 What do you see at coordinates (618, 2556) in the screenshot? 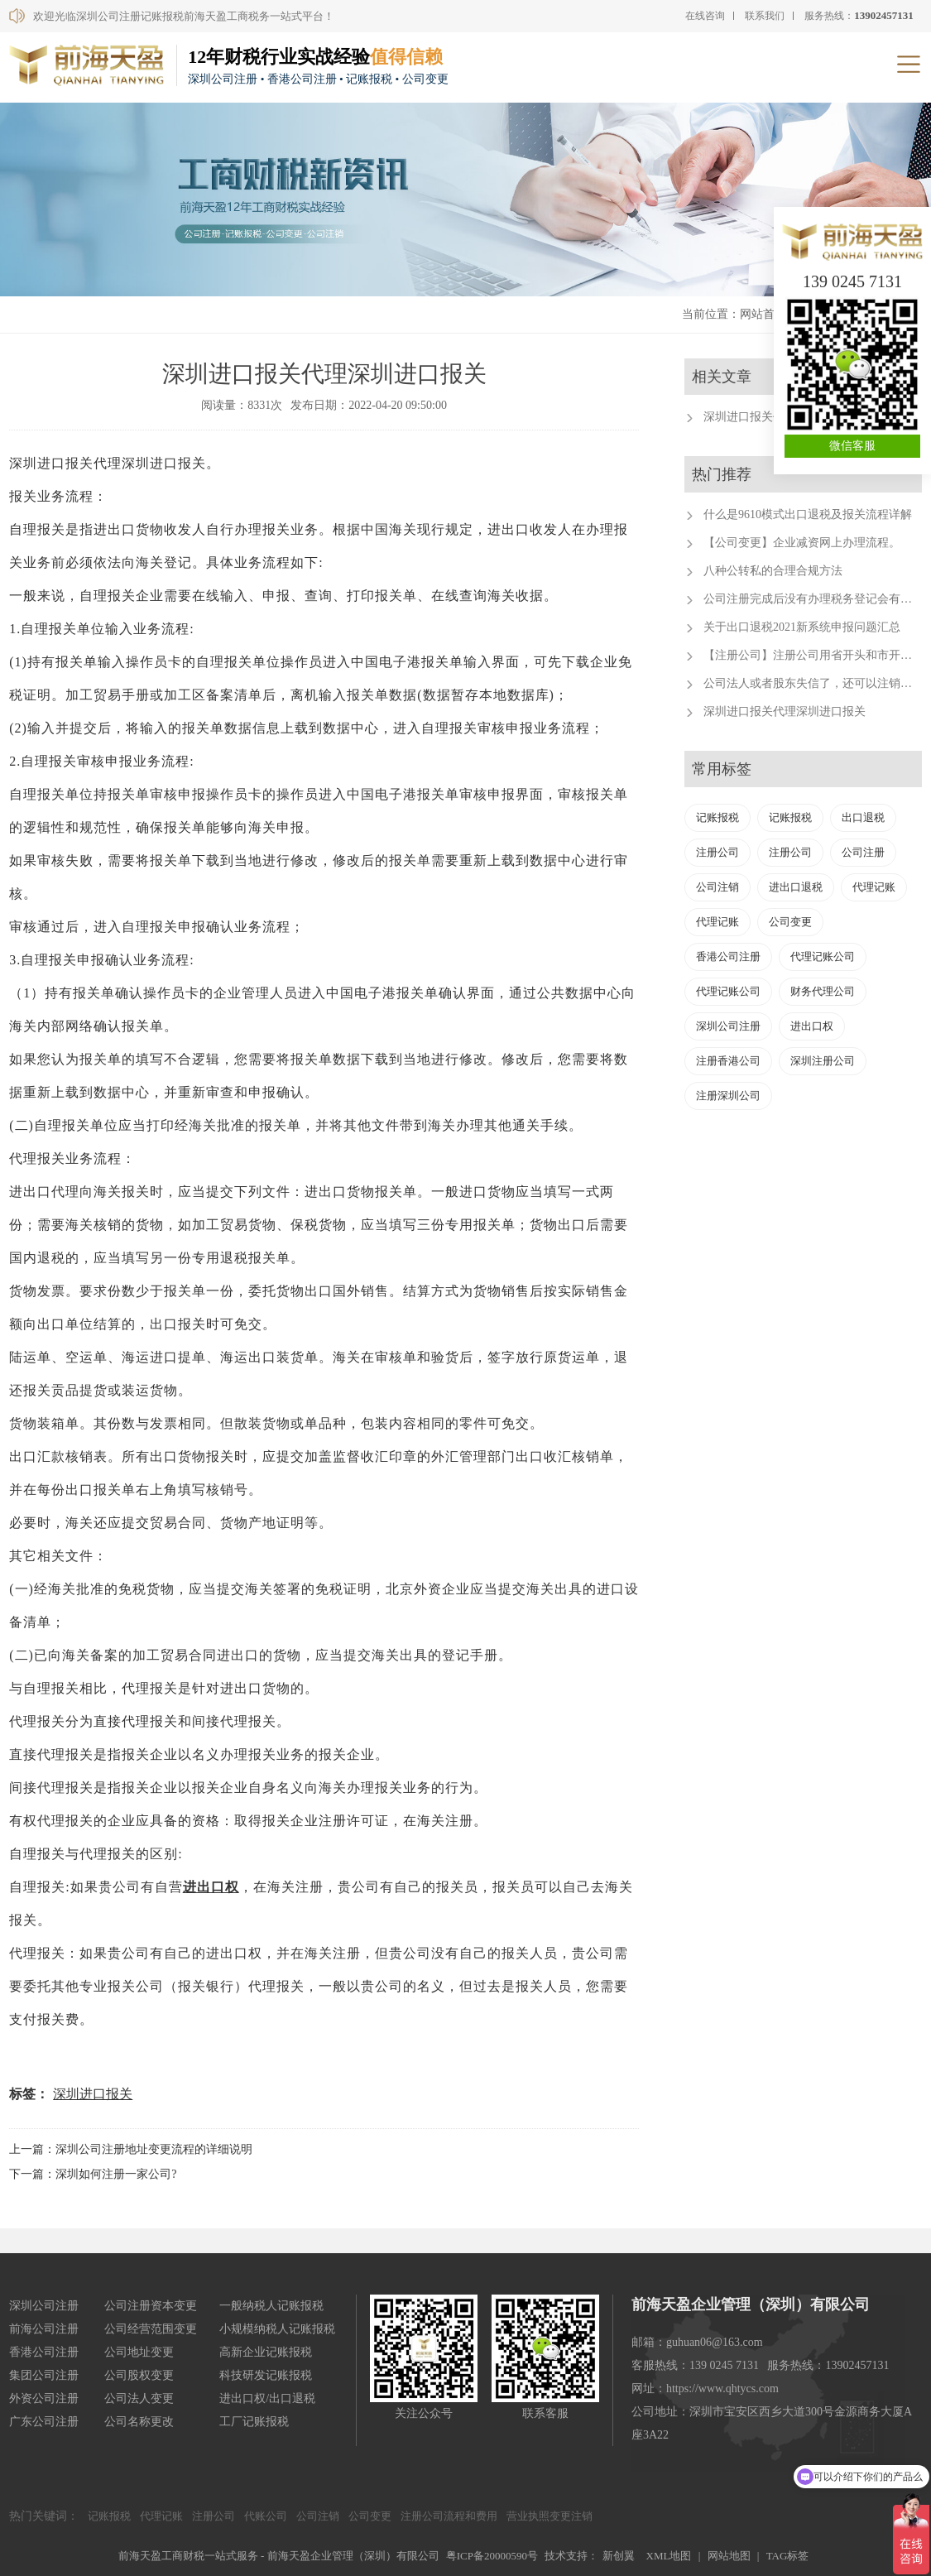
I see `新创翼` at bounding box center [618, 2556].